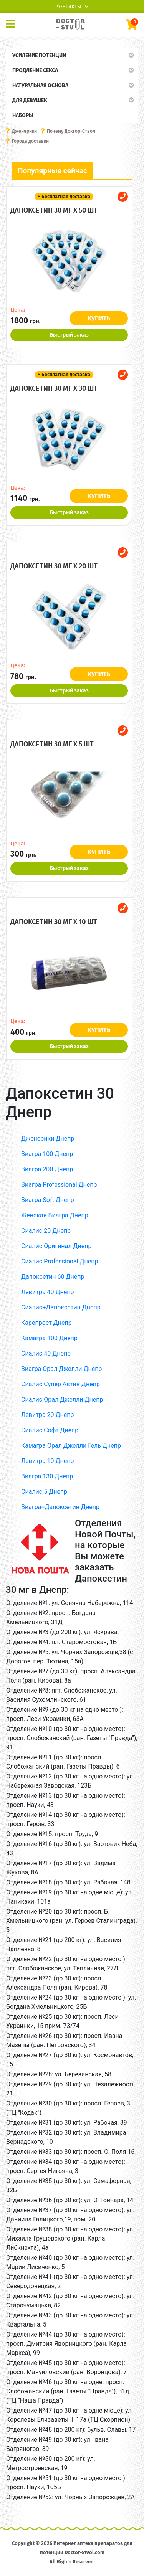  Describe the element at coordinates (47, 1461) in the screenshot. I see `Левитра 10 Днепр` at that location.